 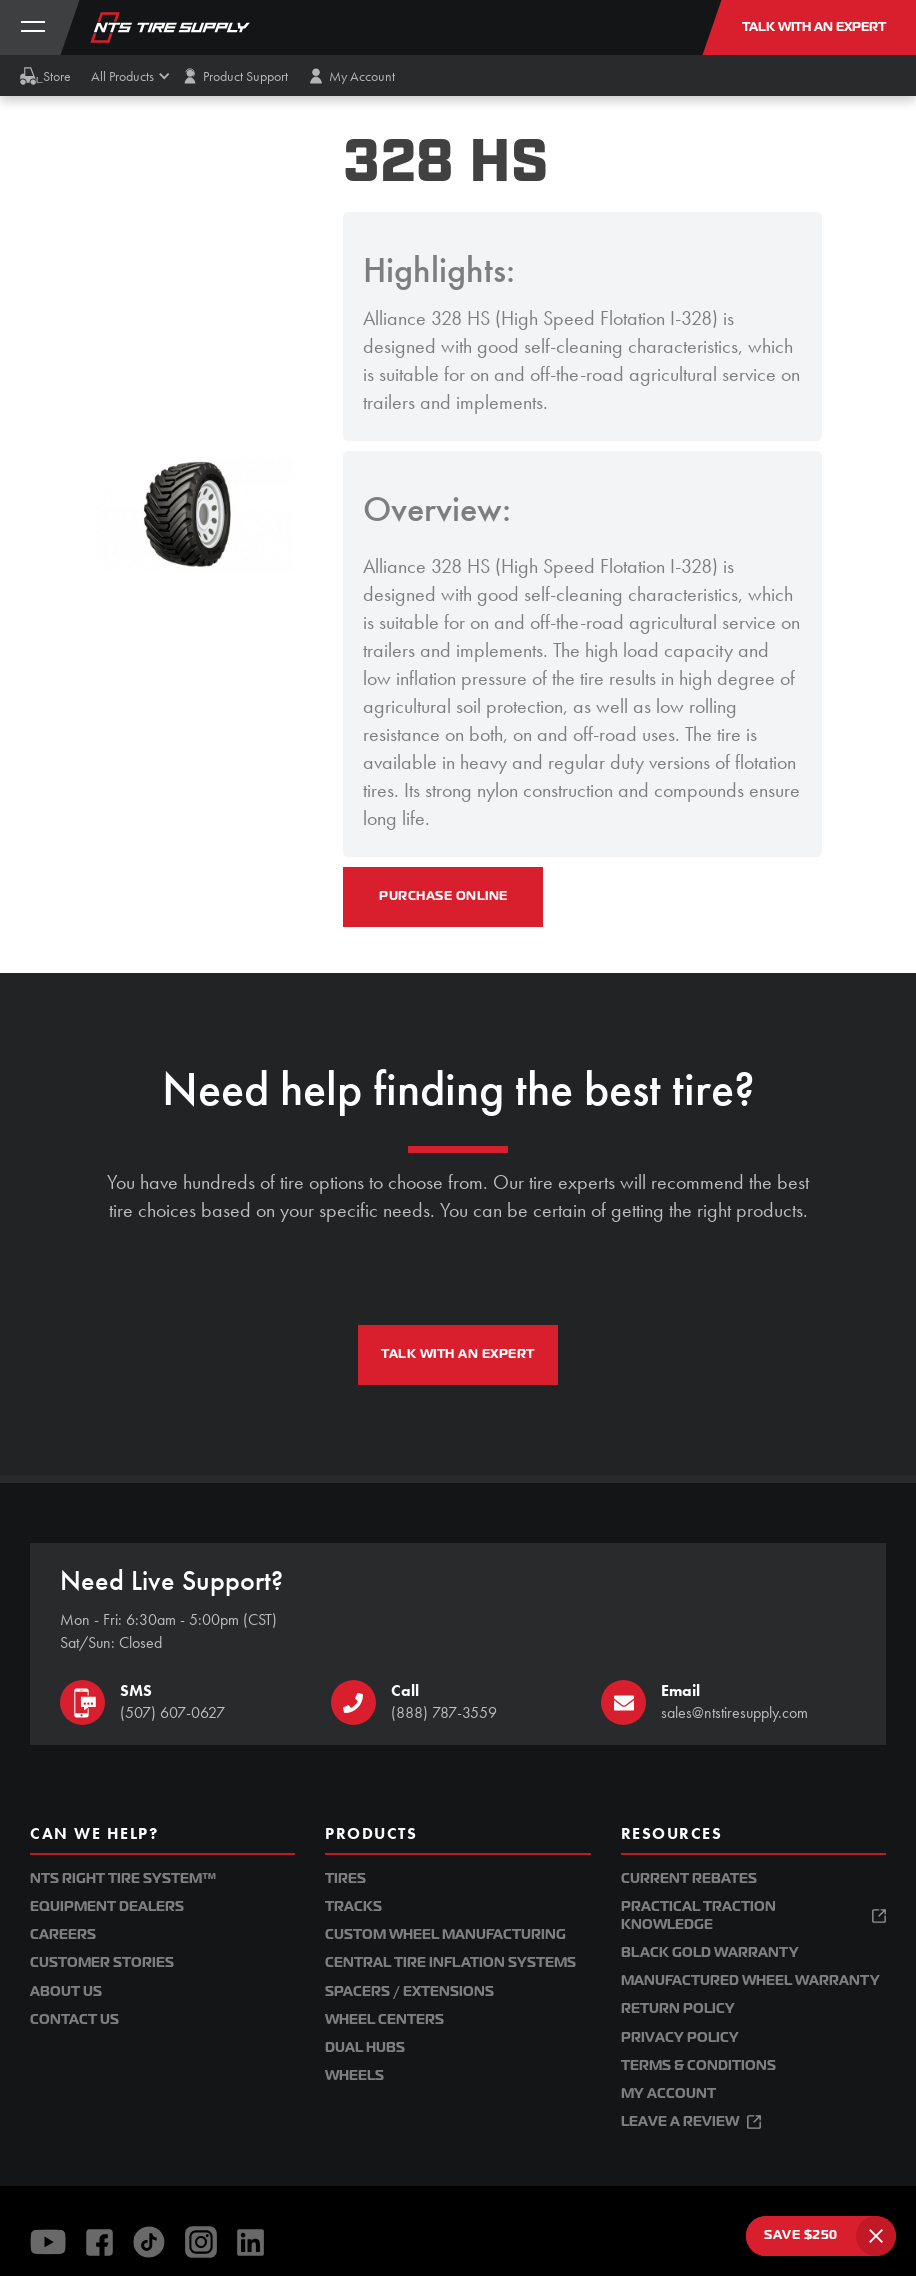 I want to click on Tracks, so click(x=353, y=1906).